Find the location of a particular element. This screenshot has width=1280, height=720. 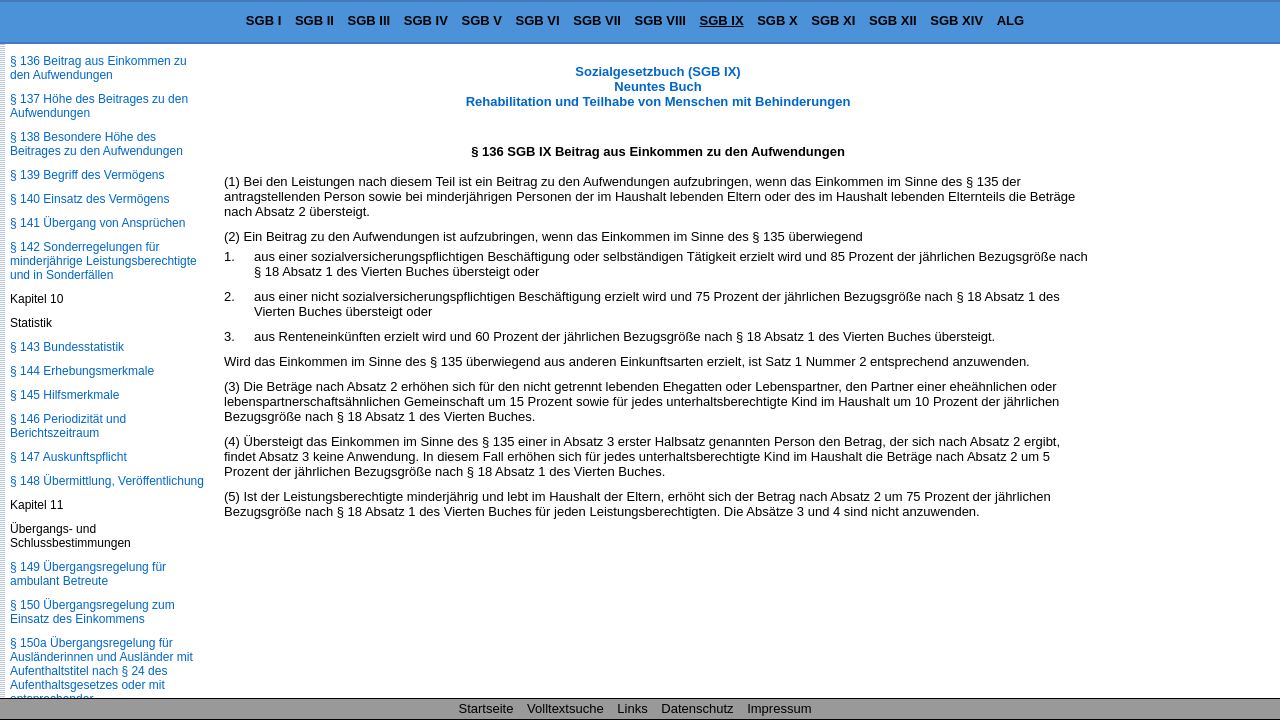

§ 142 Sonderregelungen für minderjährige Leistungsberechtigte und in Sonderfällen is located at coordinates (103, 261).